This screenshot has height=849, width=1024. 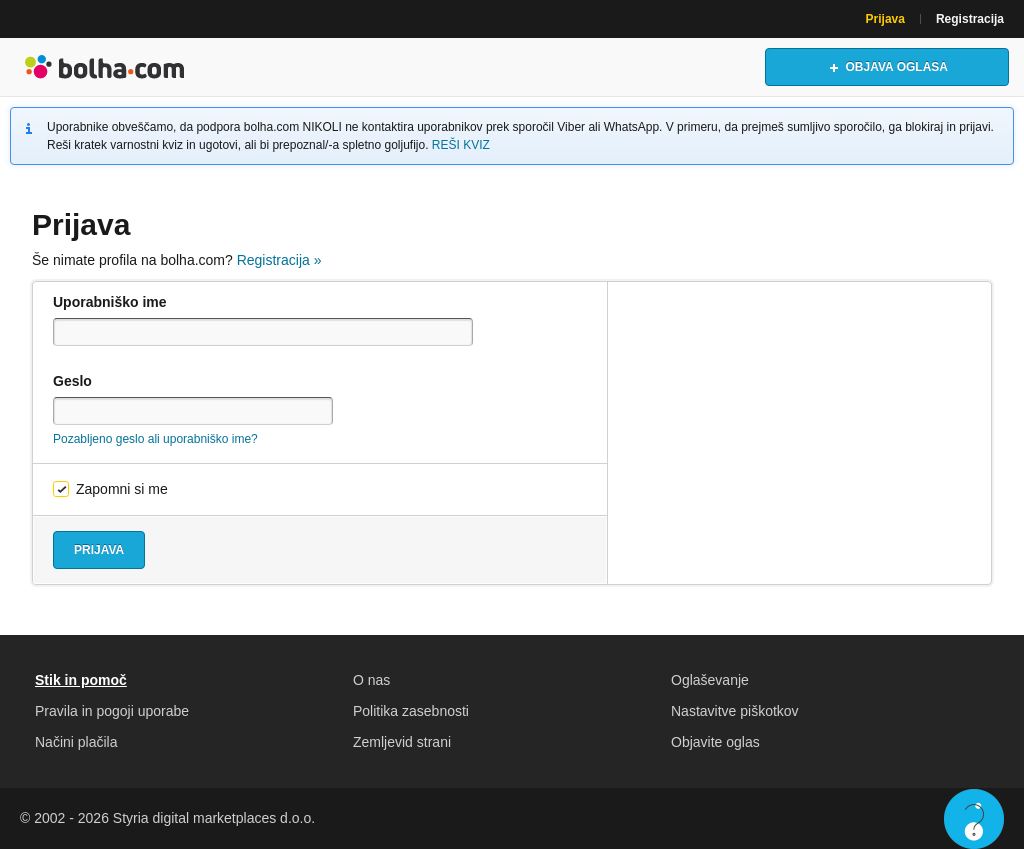 I want to click on Prijava, so click(x=885, y=19).